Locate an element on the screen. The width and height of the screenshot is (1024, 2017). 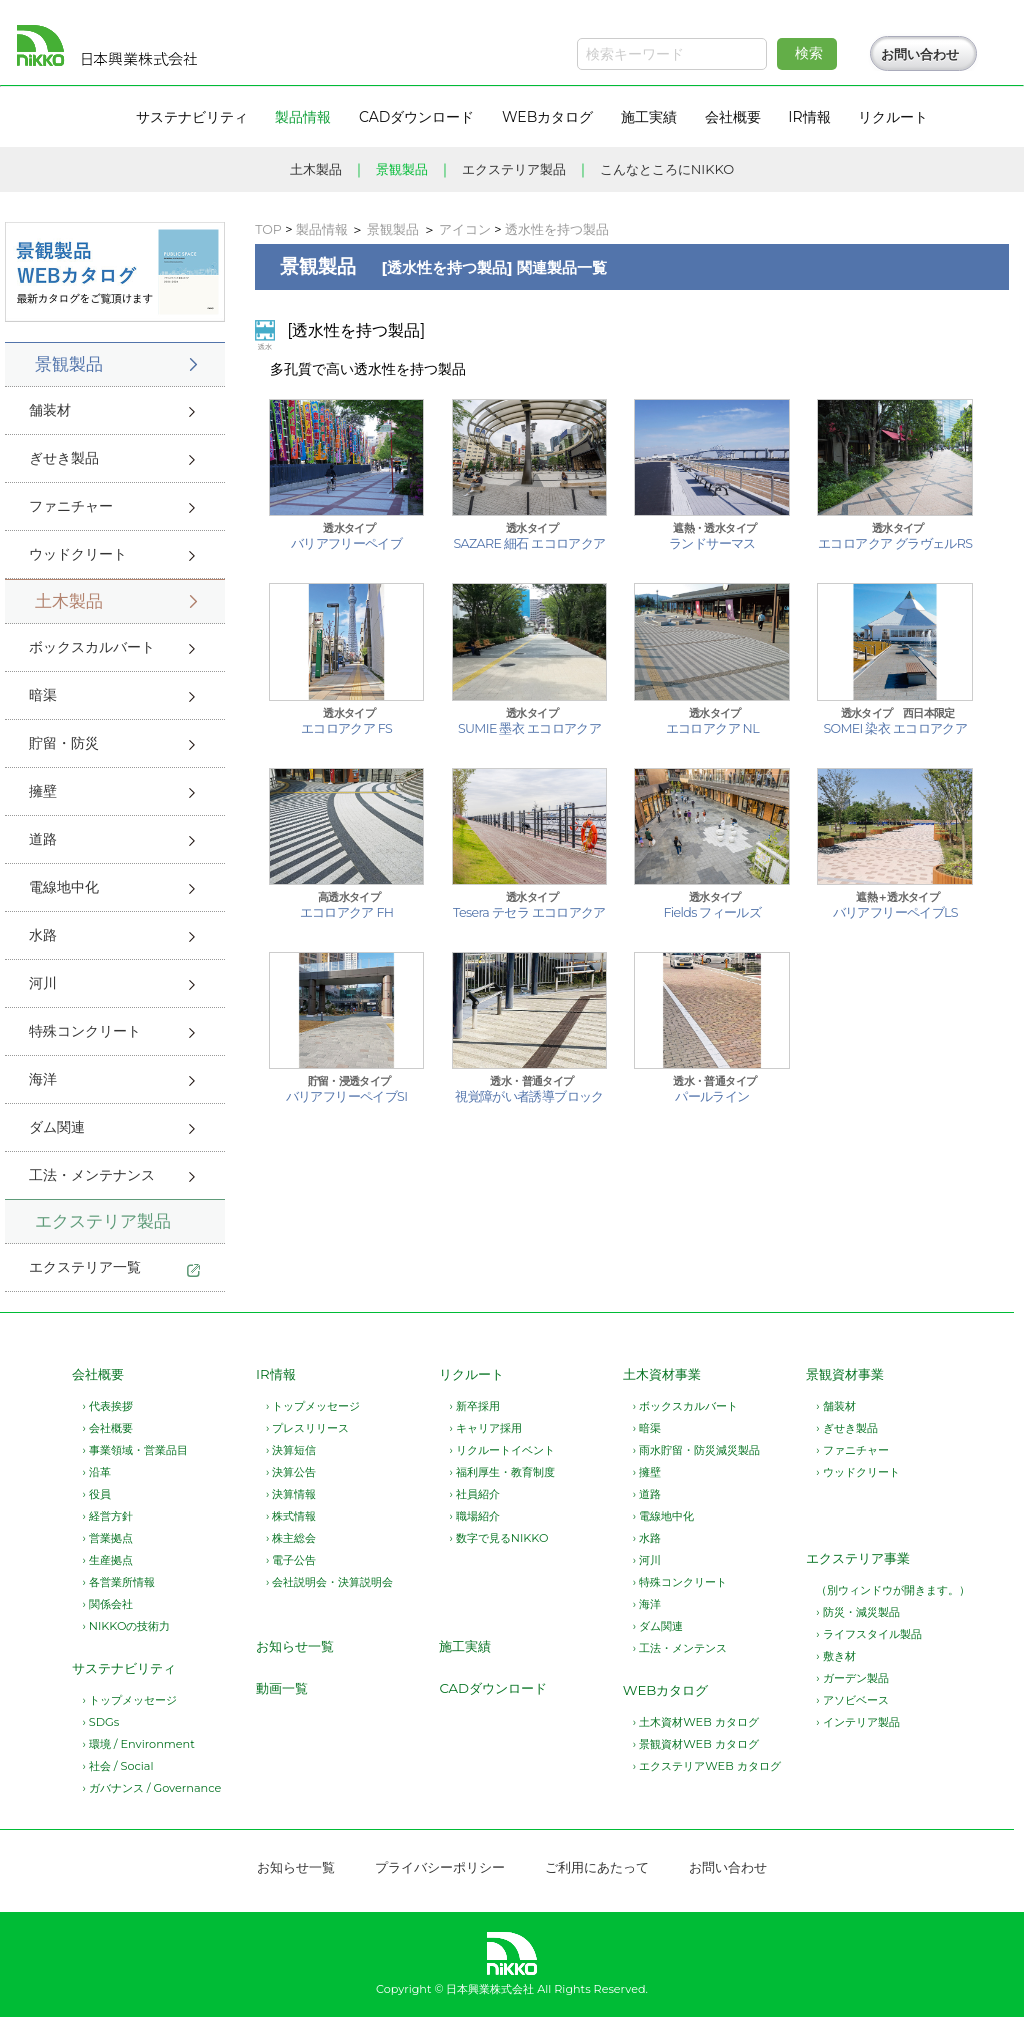
製品情報 is located at coordinates (322, 229).